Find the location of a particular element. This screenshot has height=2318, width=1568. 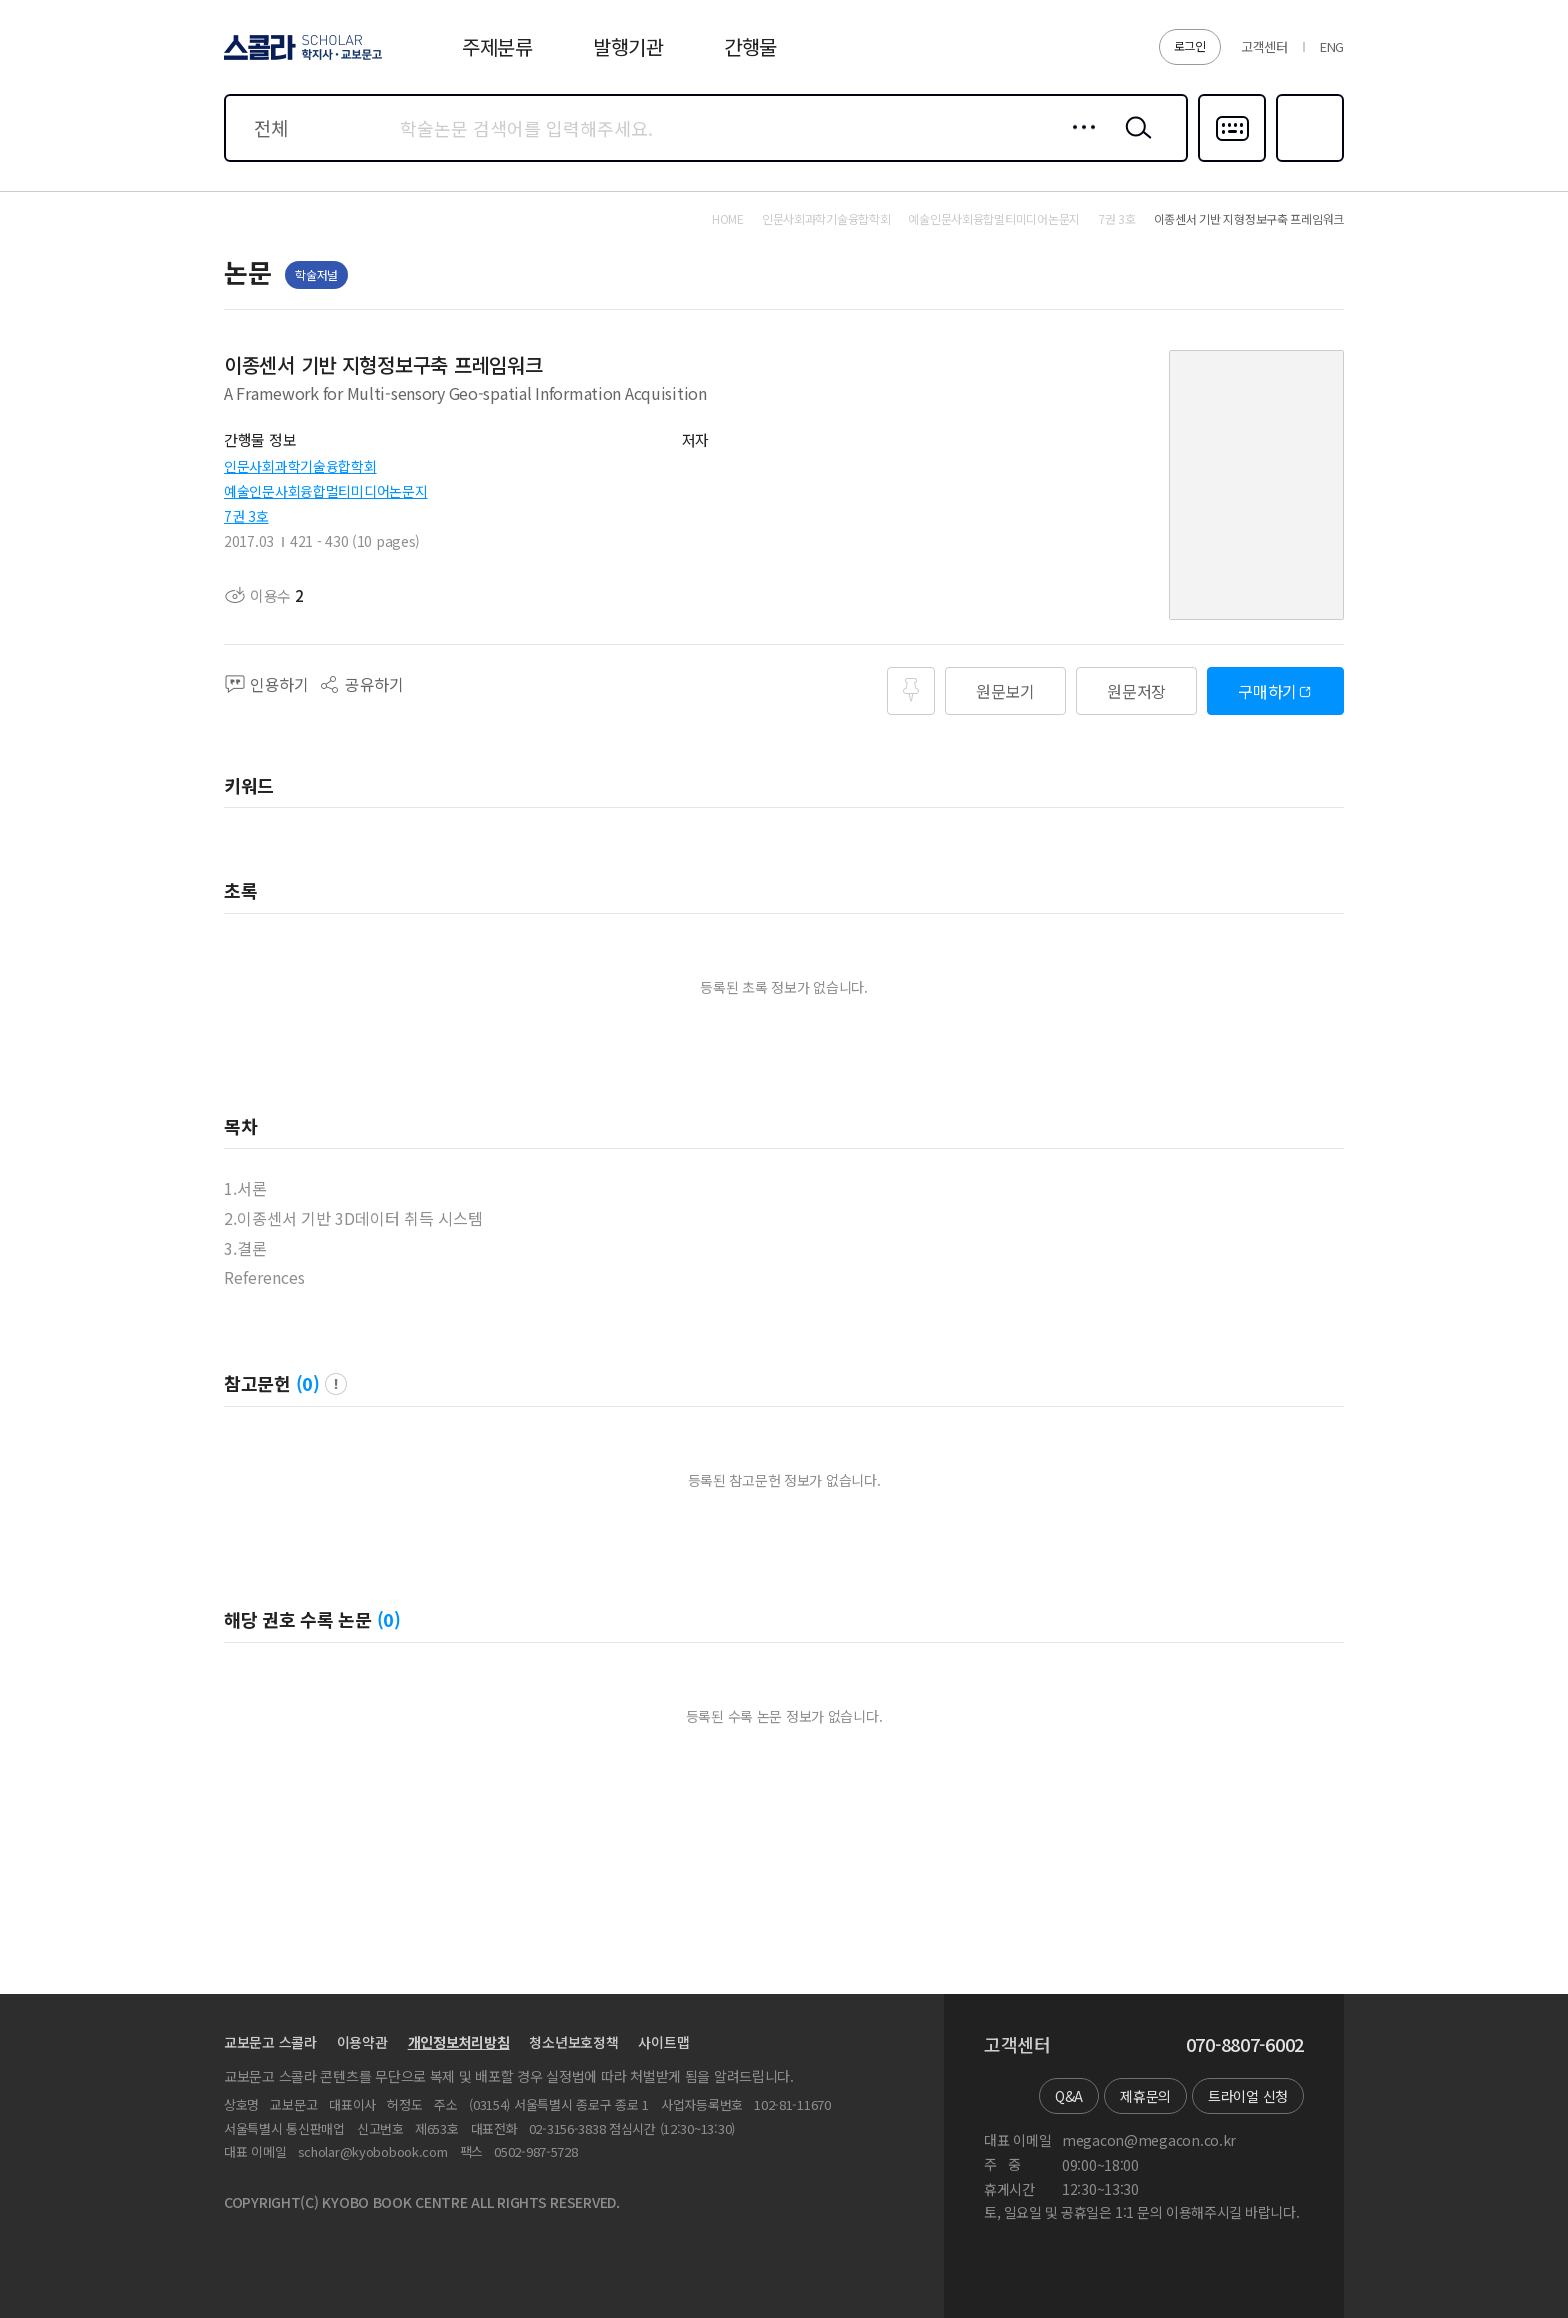

예술인문사회융합멀티미디어논문지 is located at coordinates (326, 491).